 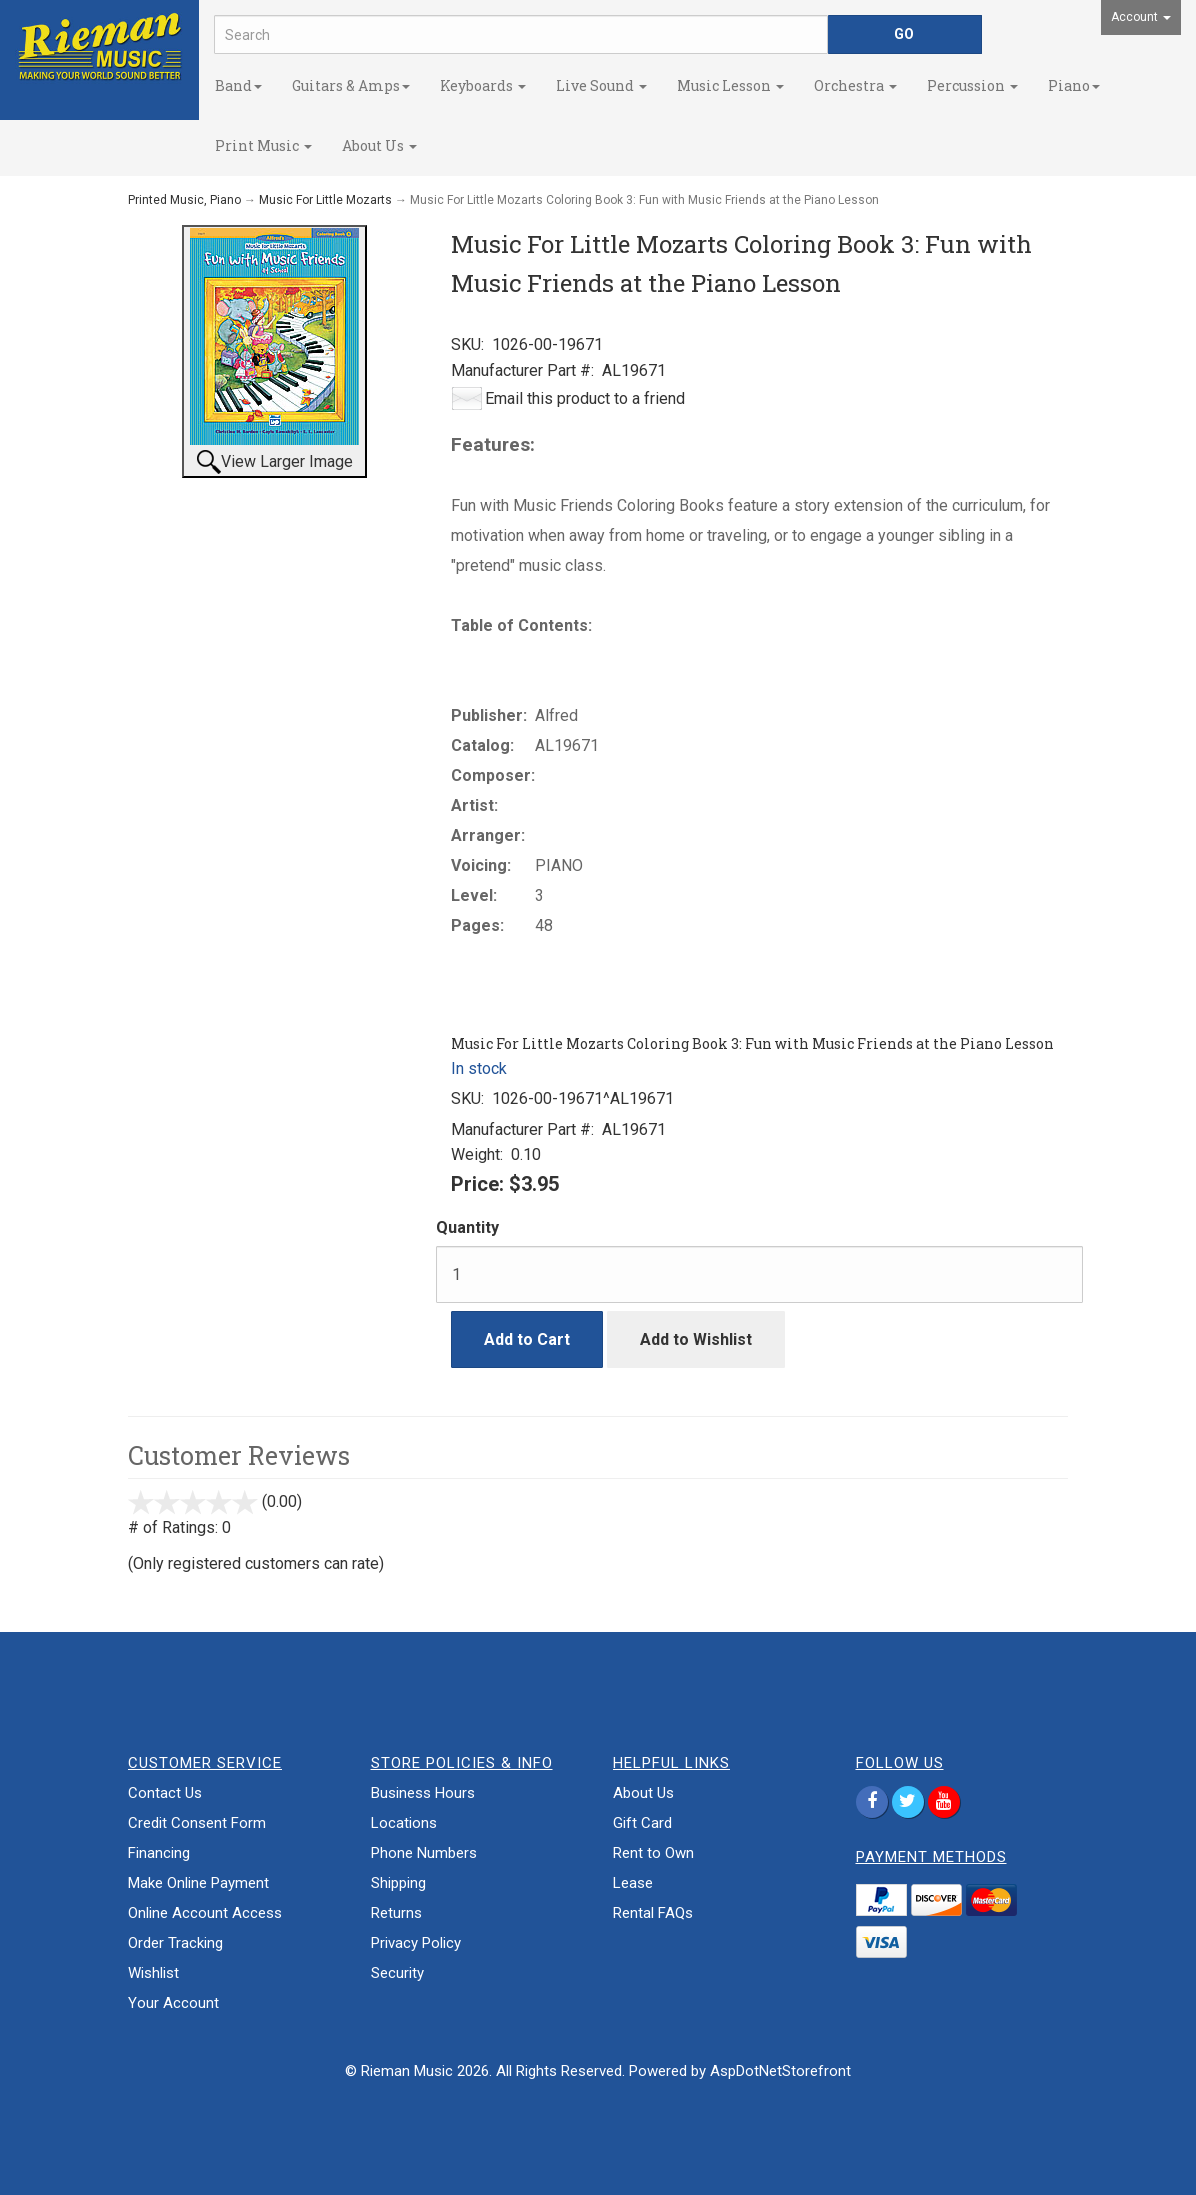 What do you see at coordinates (467, 1227) in the screenshot?
I see `Quantity` at bounding box center [467, 1227].